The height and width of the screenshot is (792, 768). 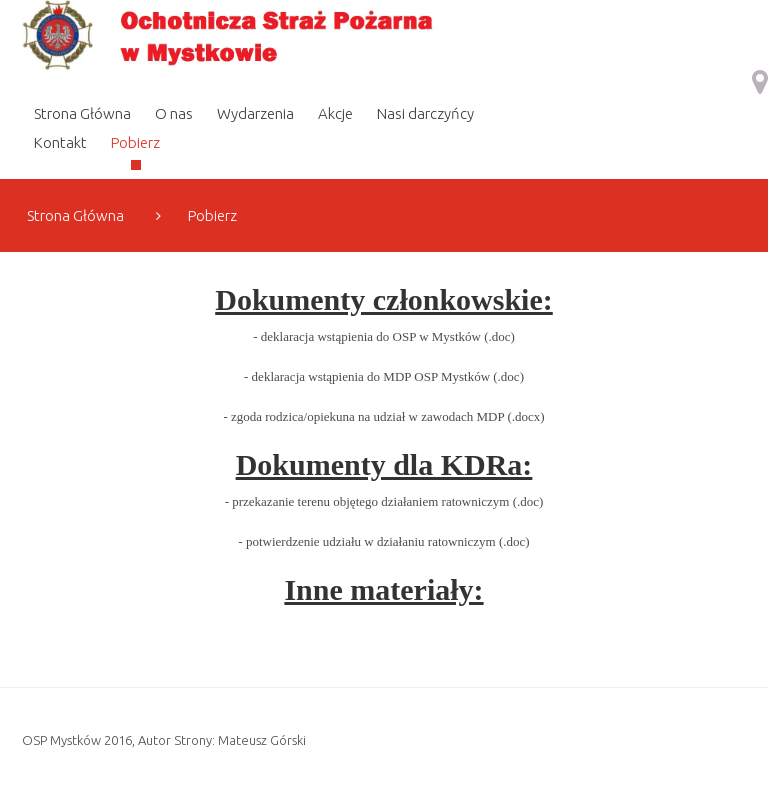 I want to click on - potwierdzenie udziału w działaniu ratowniczym (.doc), so click(x=383, y=541).